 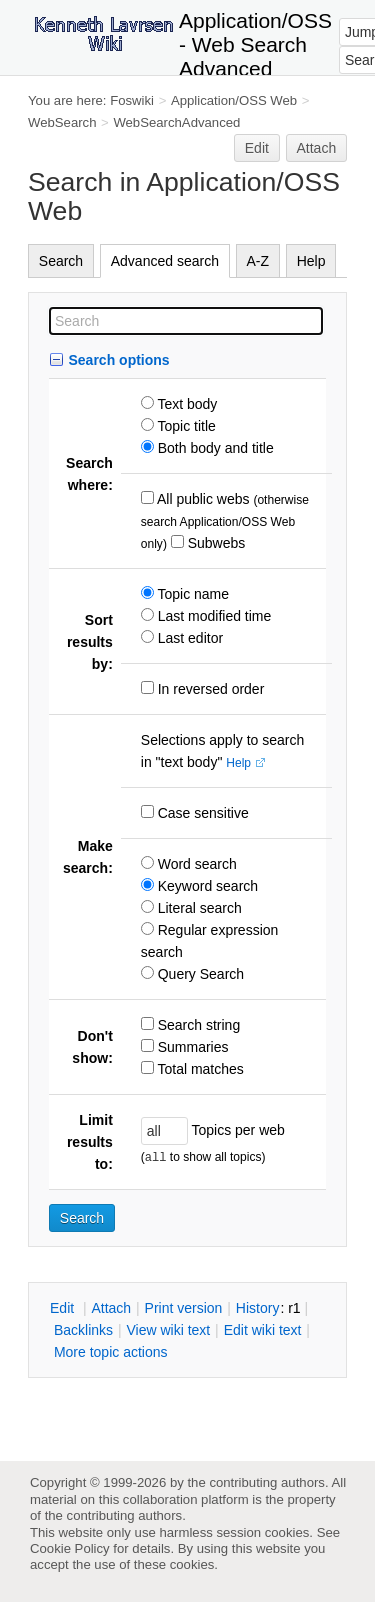 What do you see at coordinates (199, 974) in the screenshot?
I see `Query Search` at bounding box center [199, 974].